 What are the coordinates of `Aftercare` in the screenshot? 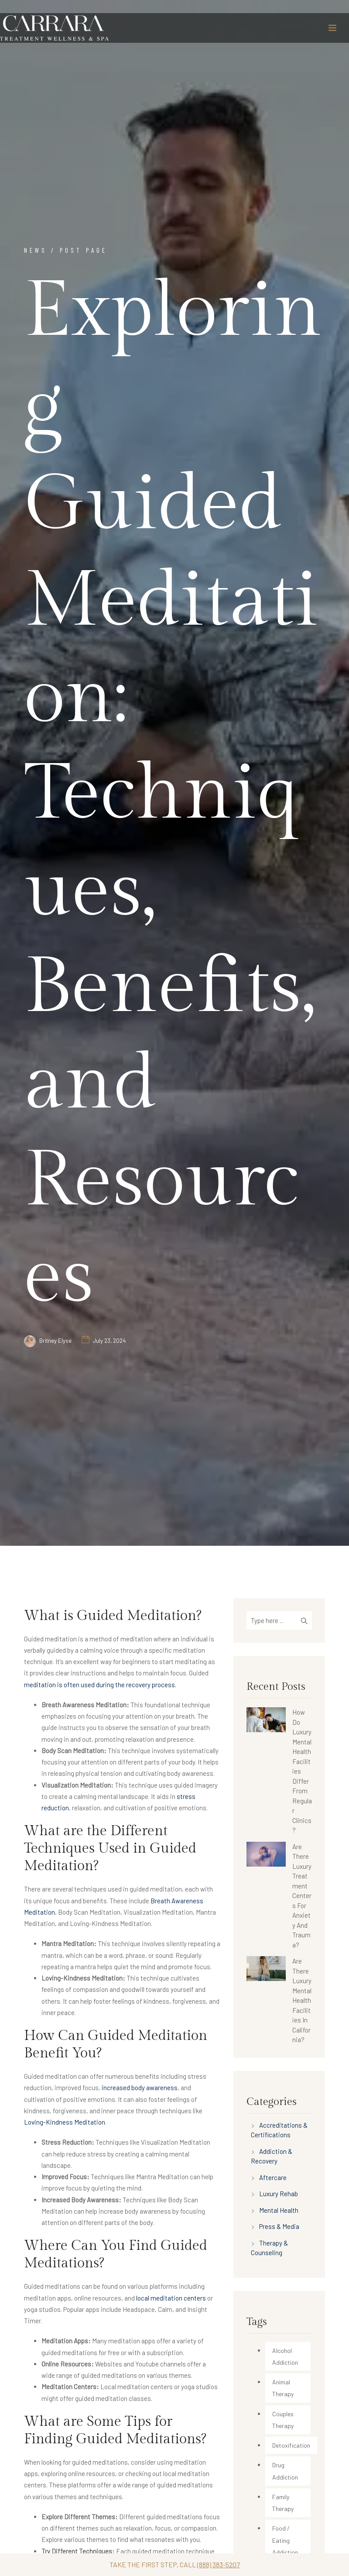 It's located at (273, 2177).